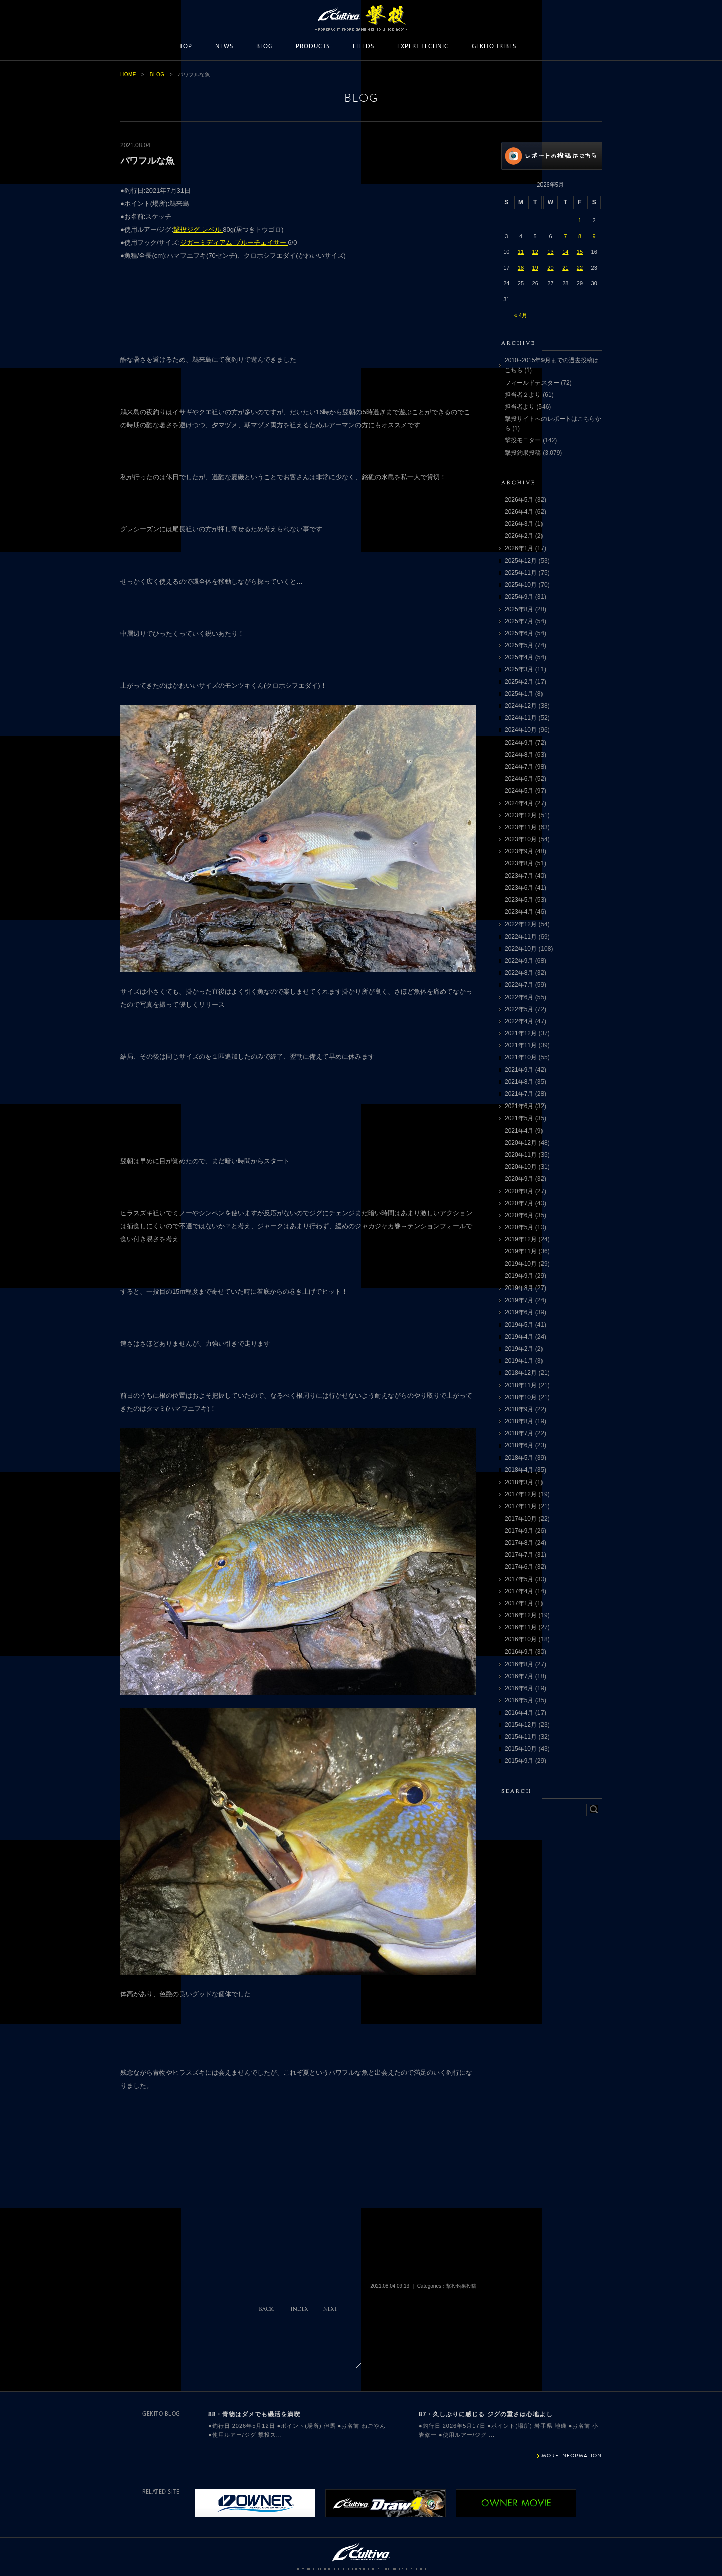  I want to click on 2021年6月, so click(519, 1106).